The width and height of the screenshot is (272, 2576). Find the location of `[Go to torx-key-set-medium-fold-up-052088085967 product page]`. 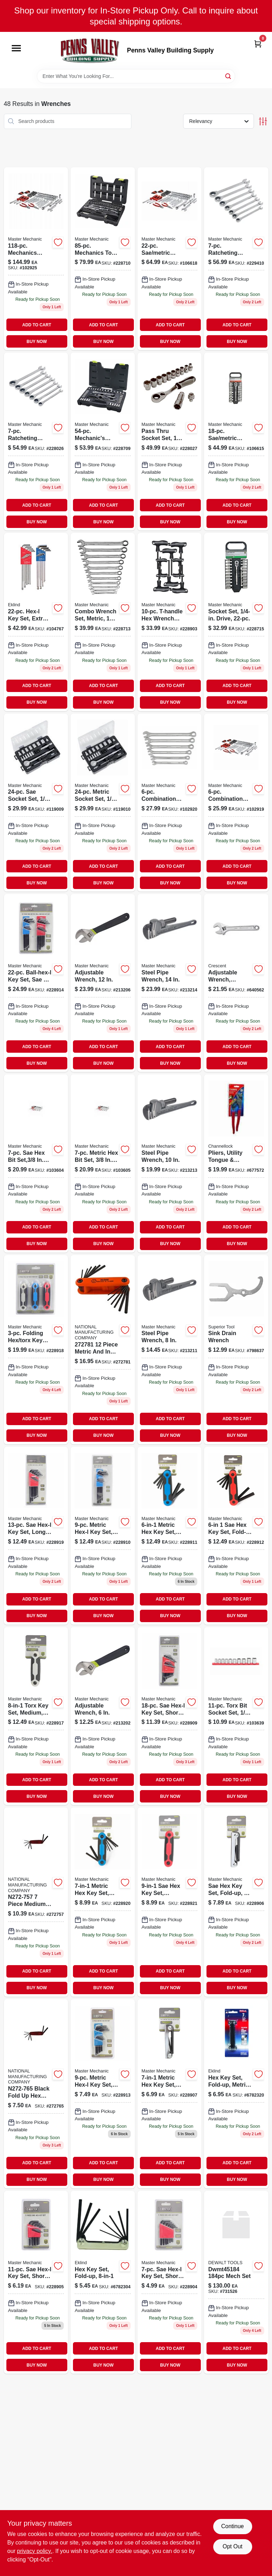

[Go to torx-key-set-medium-fold-up-052088085967 product page] is located at coordinates (36, 1716).